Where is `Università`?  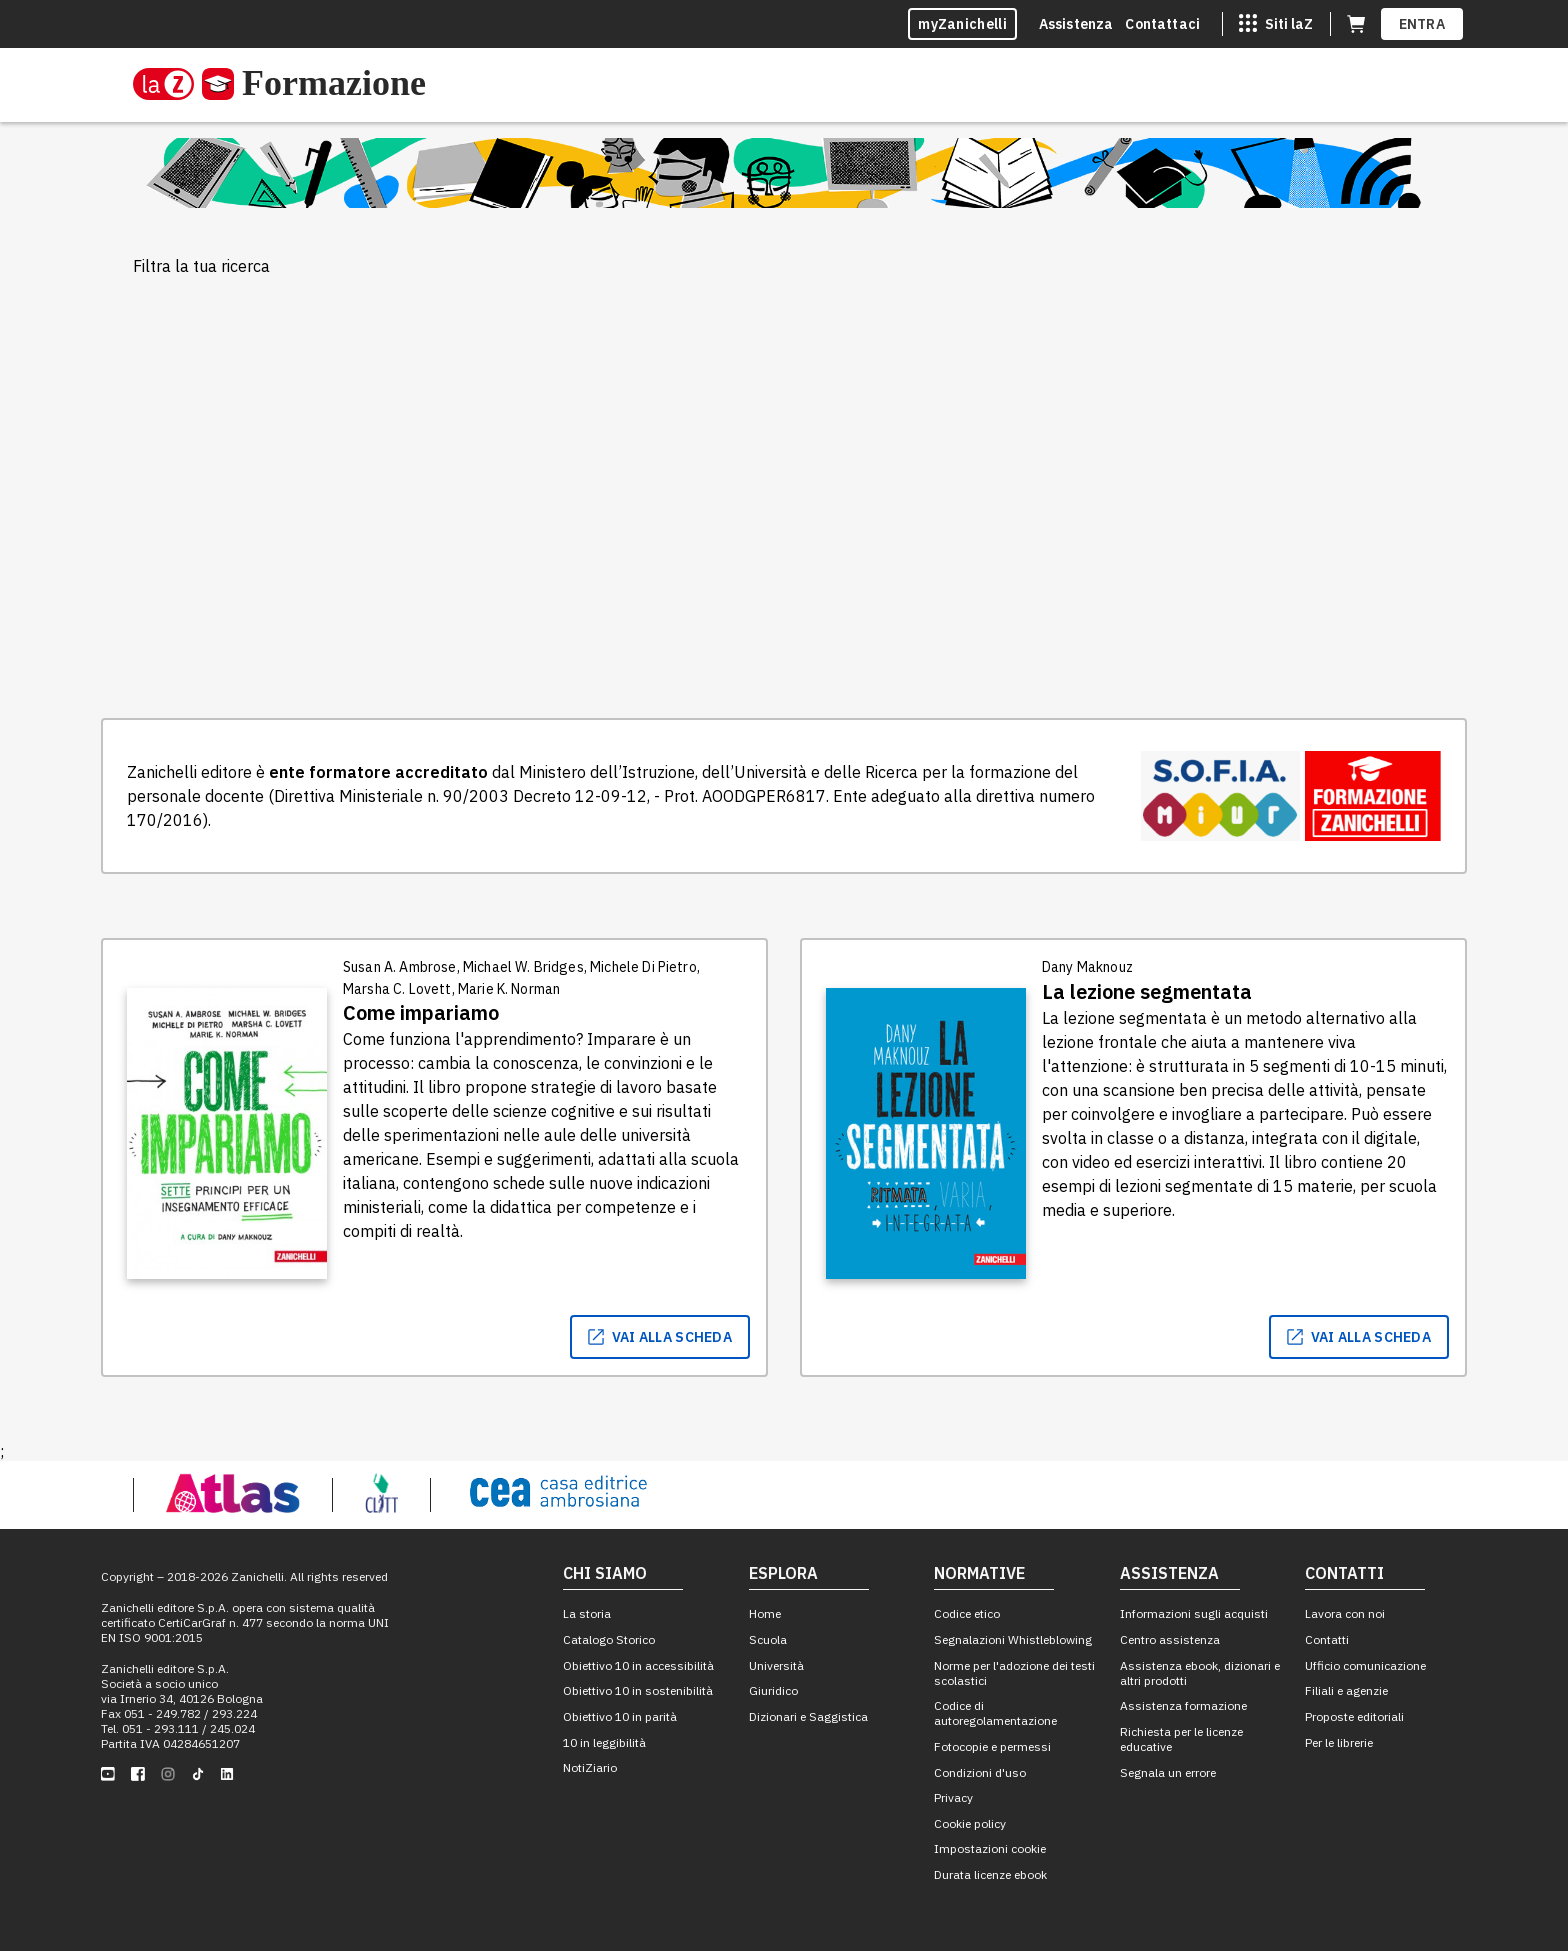
Università is located at coordinates (776, 1665).